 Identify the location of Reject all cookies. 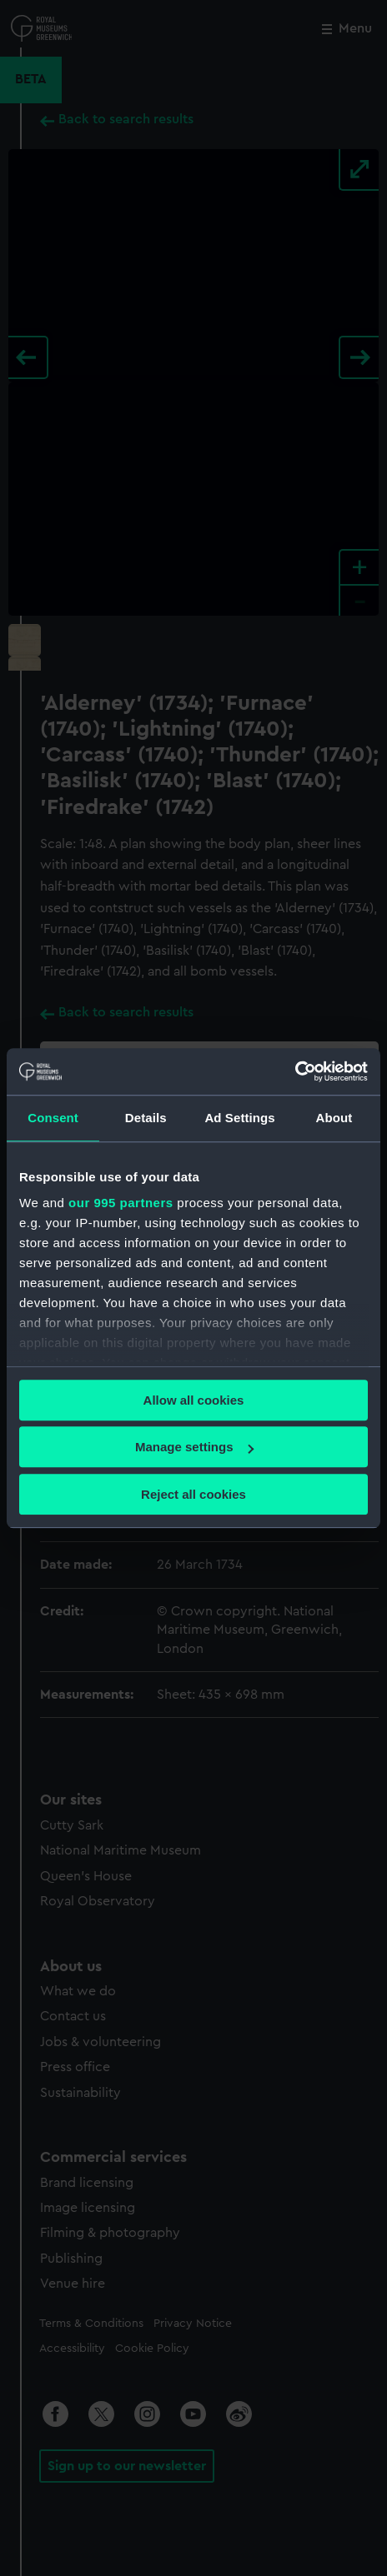
(193, 1494).